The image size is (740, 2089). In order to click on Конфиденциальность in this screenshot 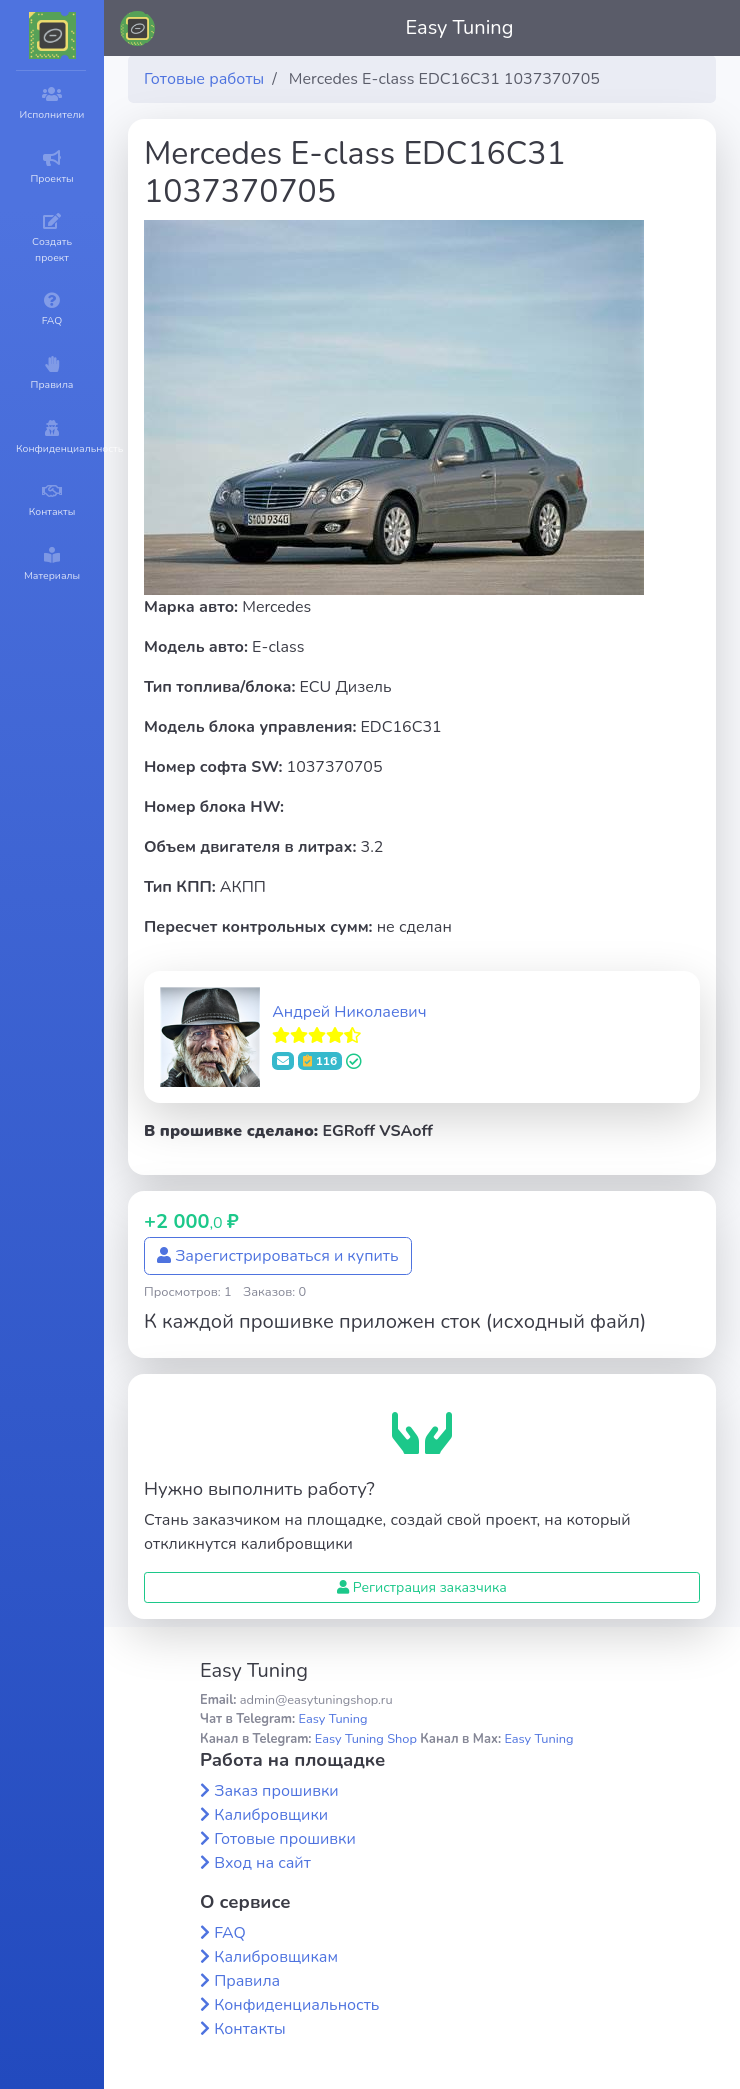, I will do `click(296, 2005)`.